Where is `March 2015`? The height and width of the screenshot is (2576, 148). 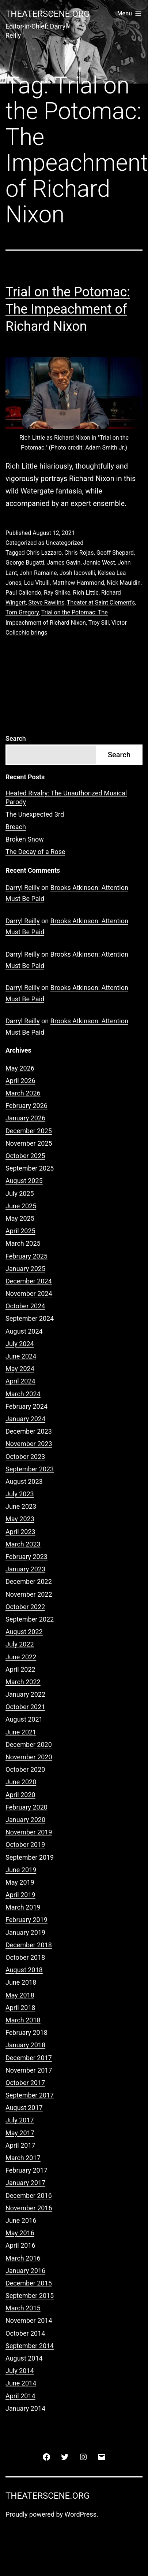
March 2015 is located at coordinates (23, 2308).